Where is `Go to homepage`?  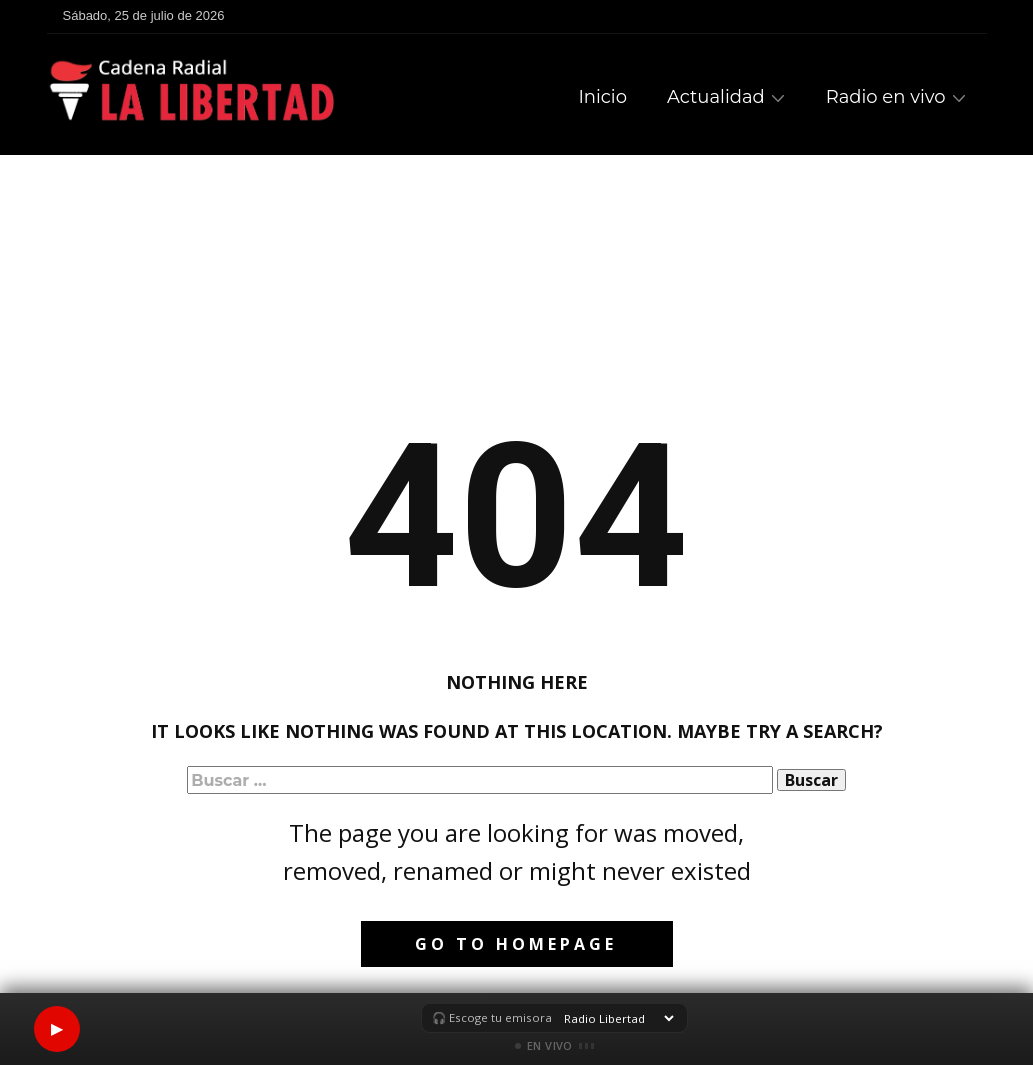
Go to homepage is located at coordinates (516, 944).